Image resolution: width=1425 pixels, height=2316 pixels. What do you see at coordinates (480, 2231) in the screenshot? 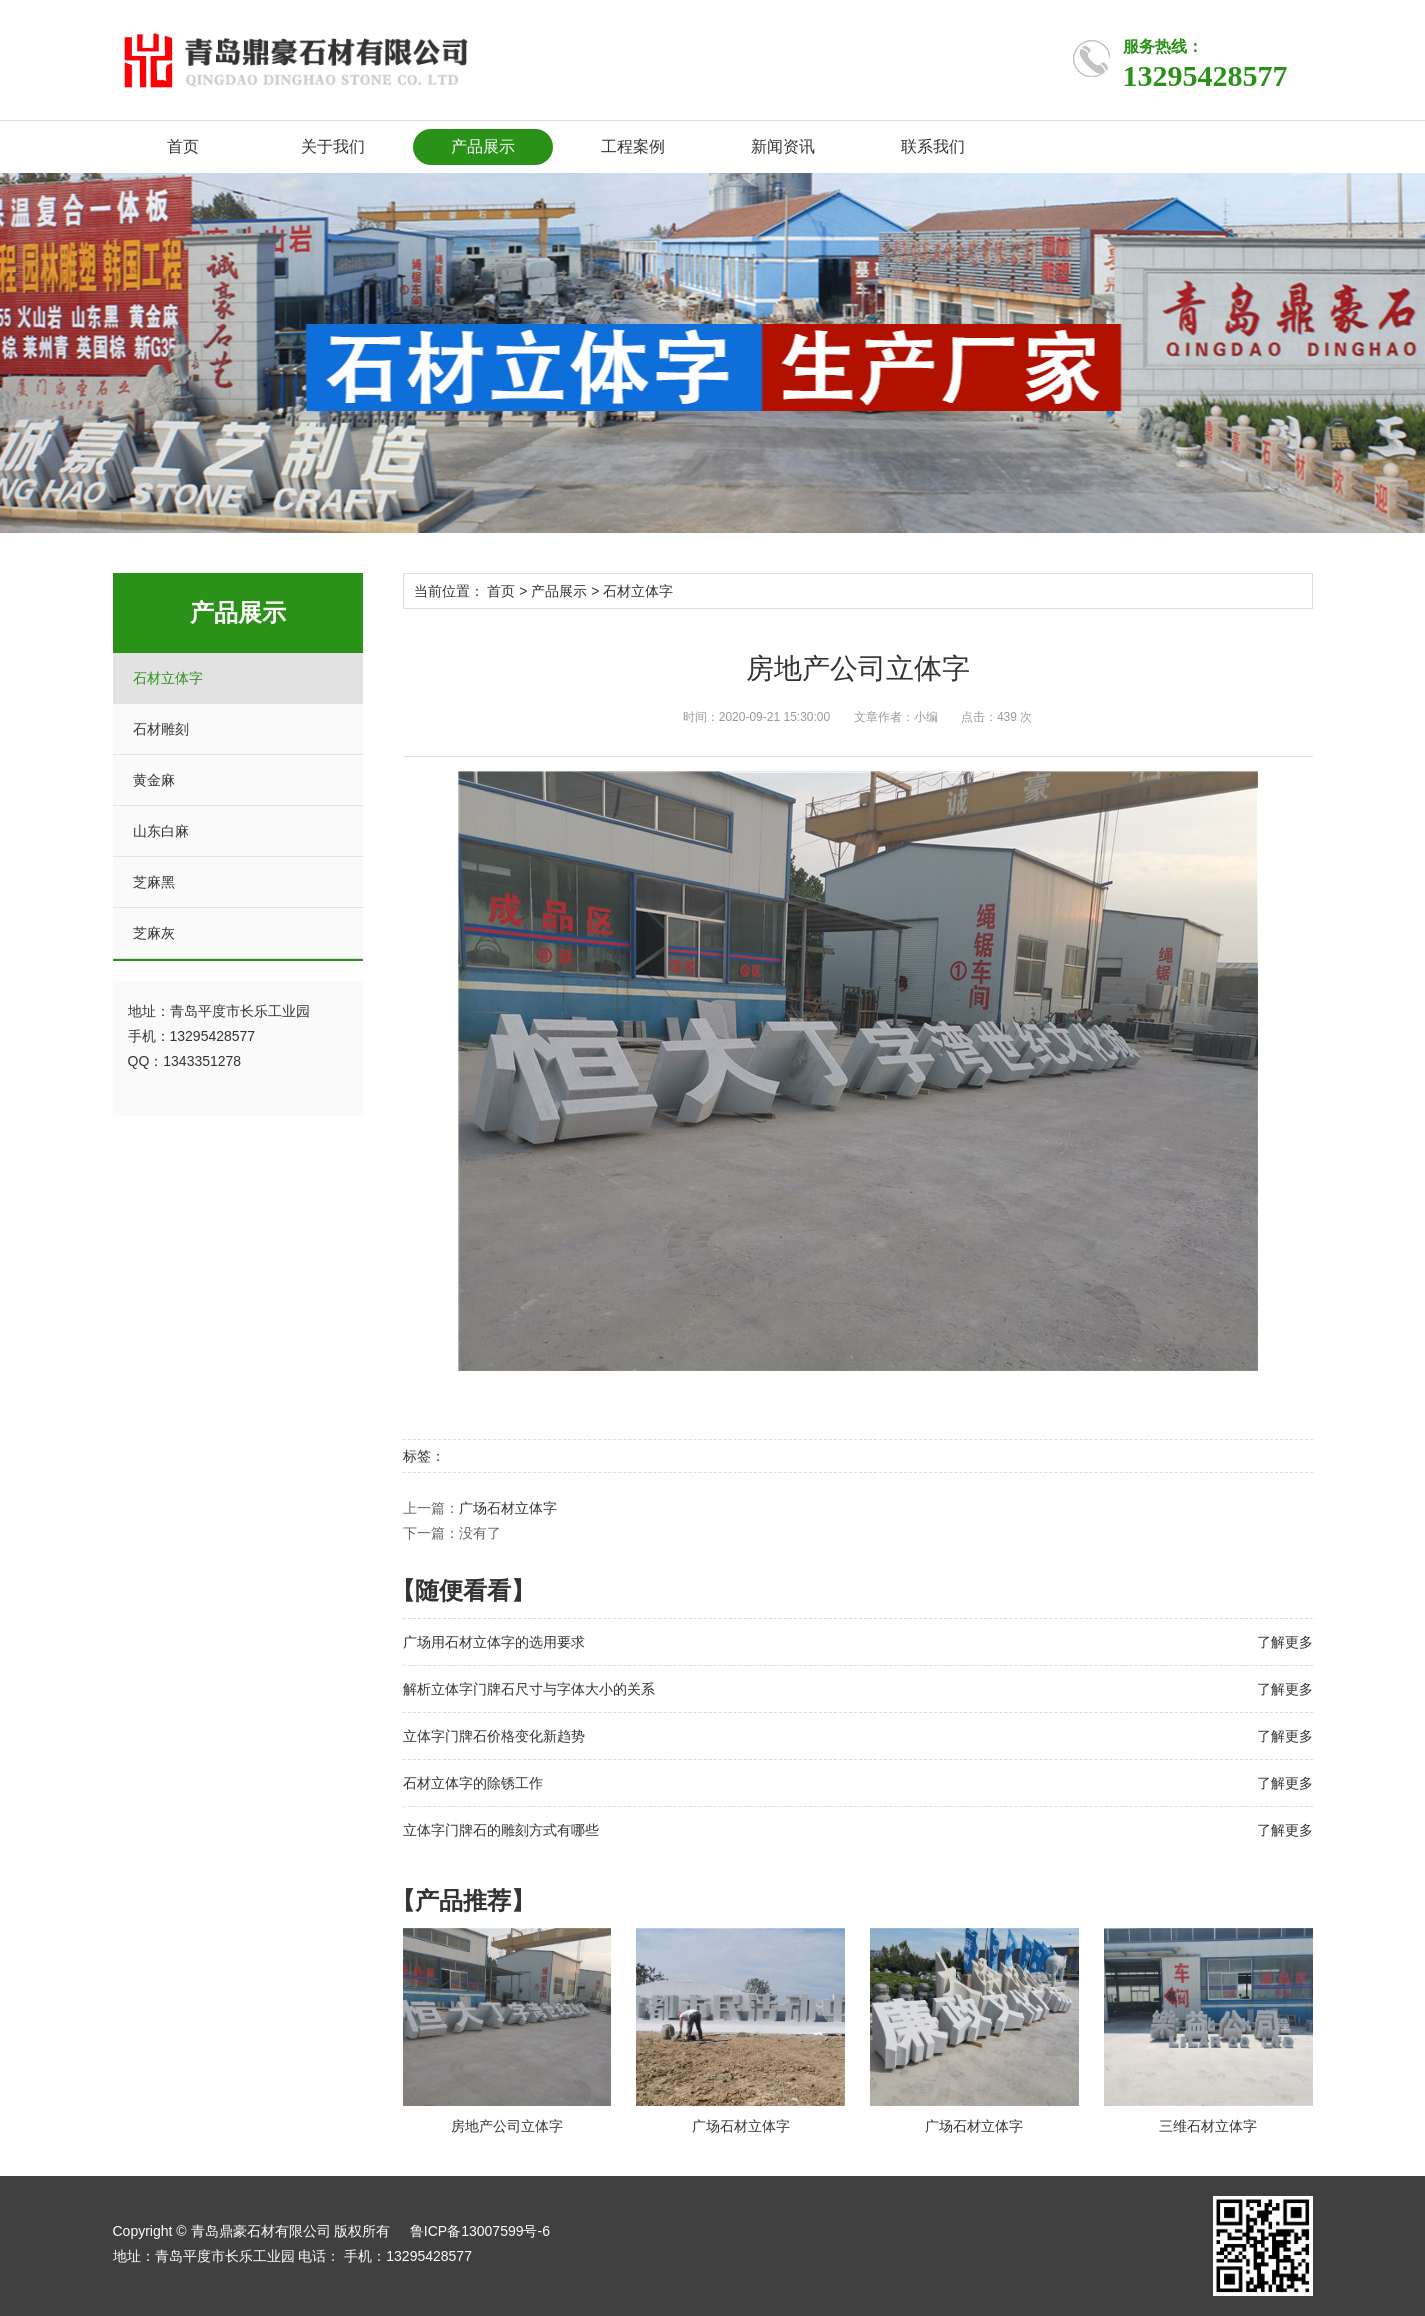
I see `鲁ICP备13007599号-6` at bounding box center [480, 2231].